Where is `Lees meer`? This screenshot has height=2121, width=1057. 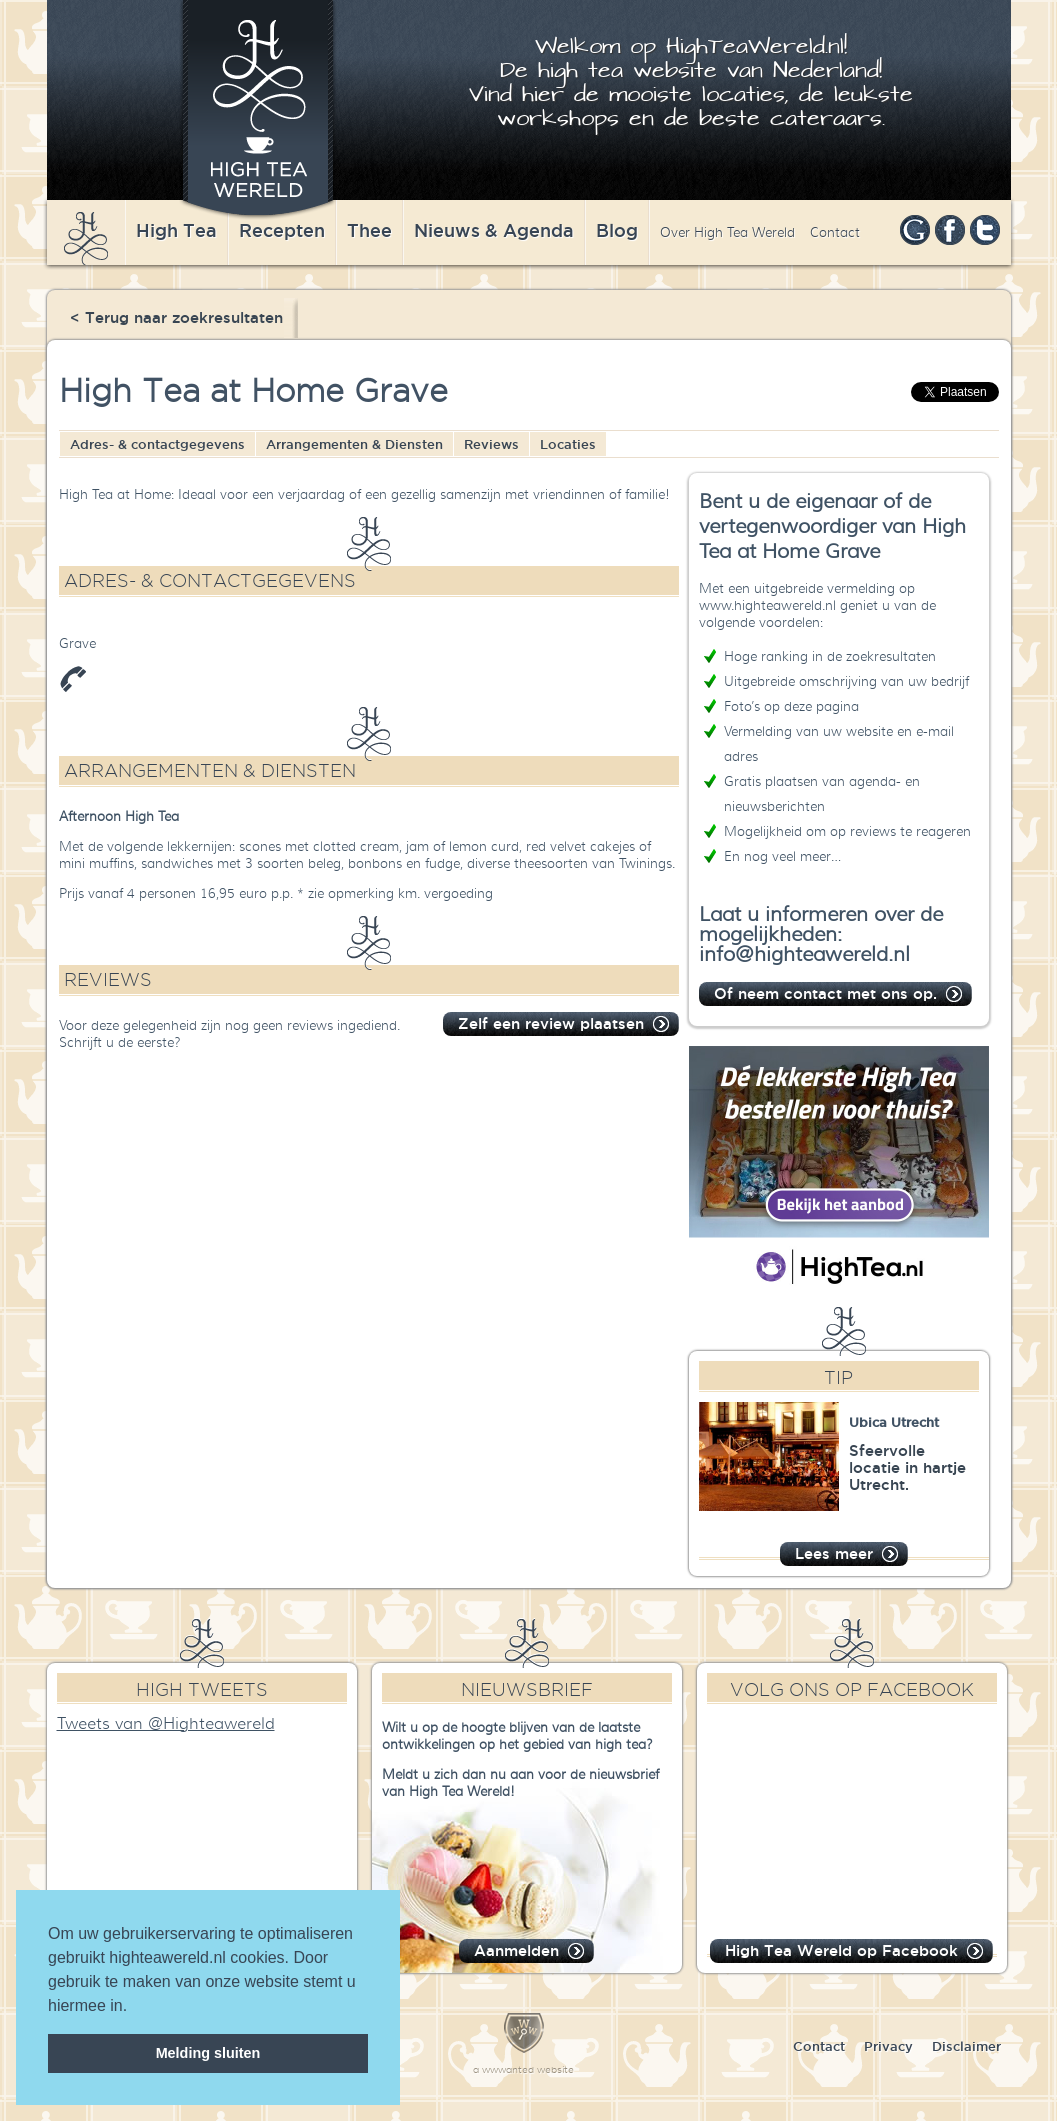 Lees meer is located at coordinates (834, 1553).